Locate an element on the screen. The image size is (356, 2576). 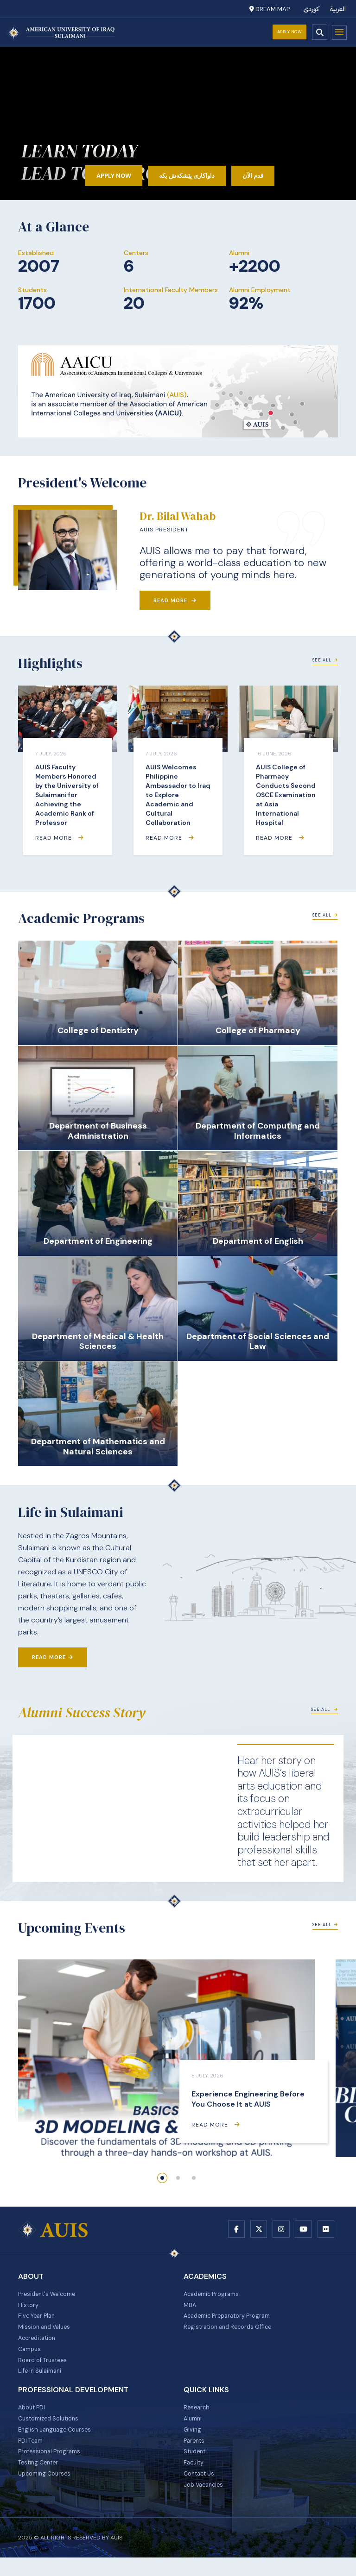
Academic Preparatory Program is located at coordinates (232, 2320).